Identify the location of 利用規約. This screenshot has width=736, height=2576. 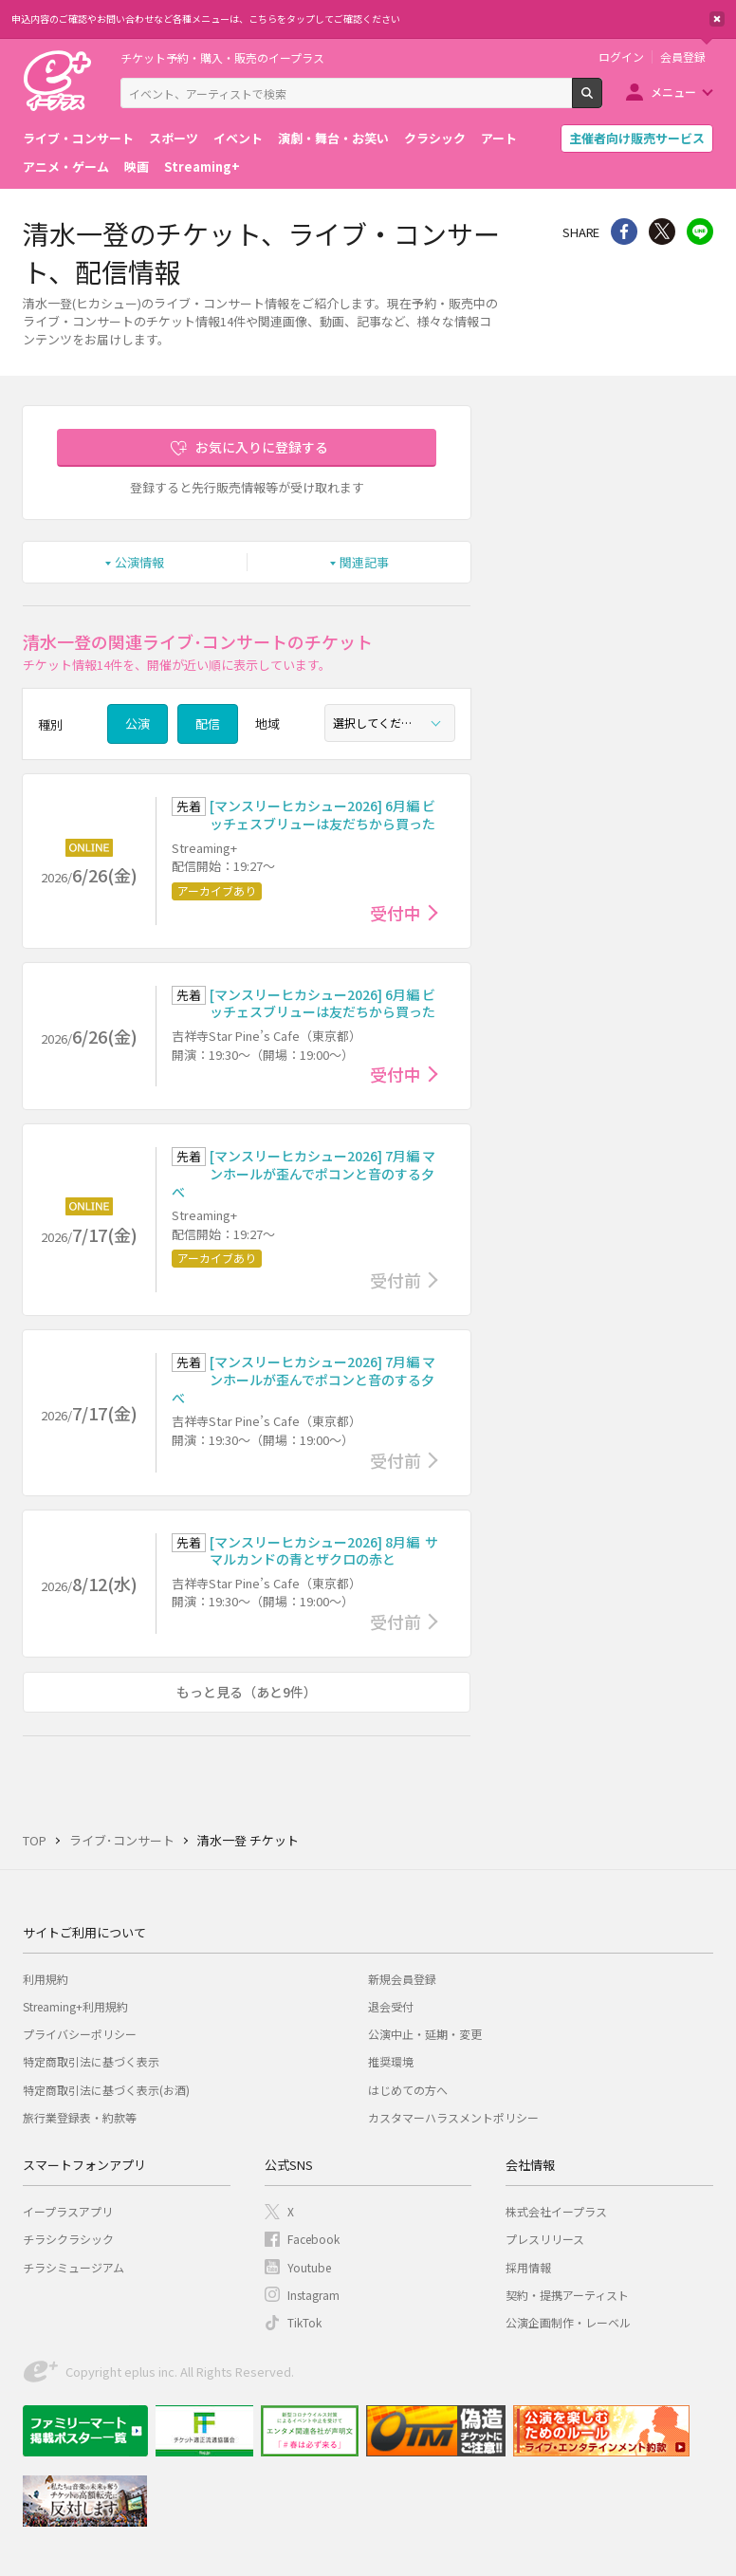
(45, 1979).